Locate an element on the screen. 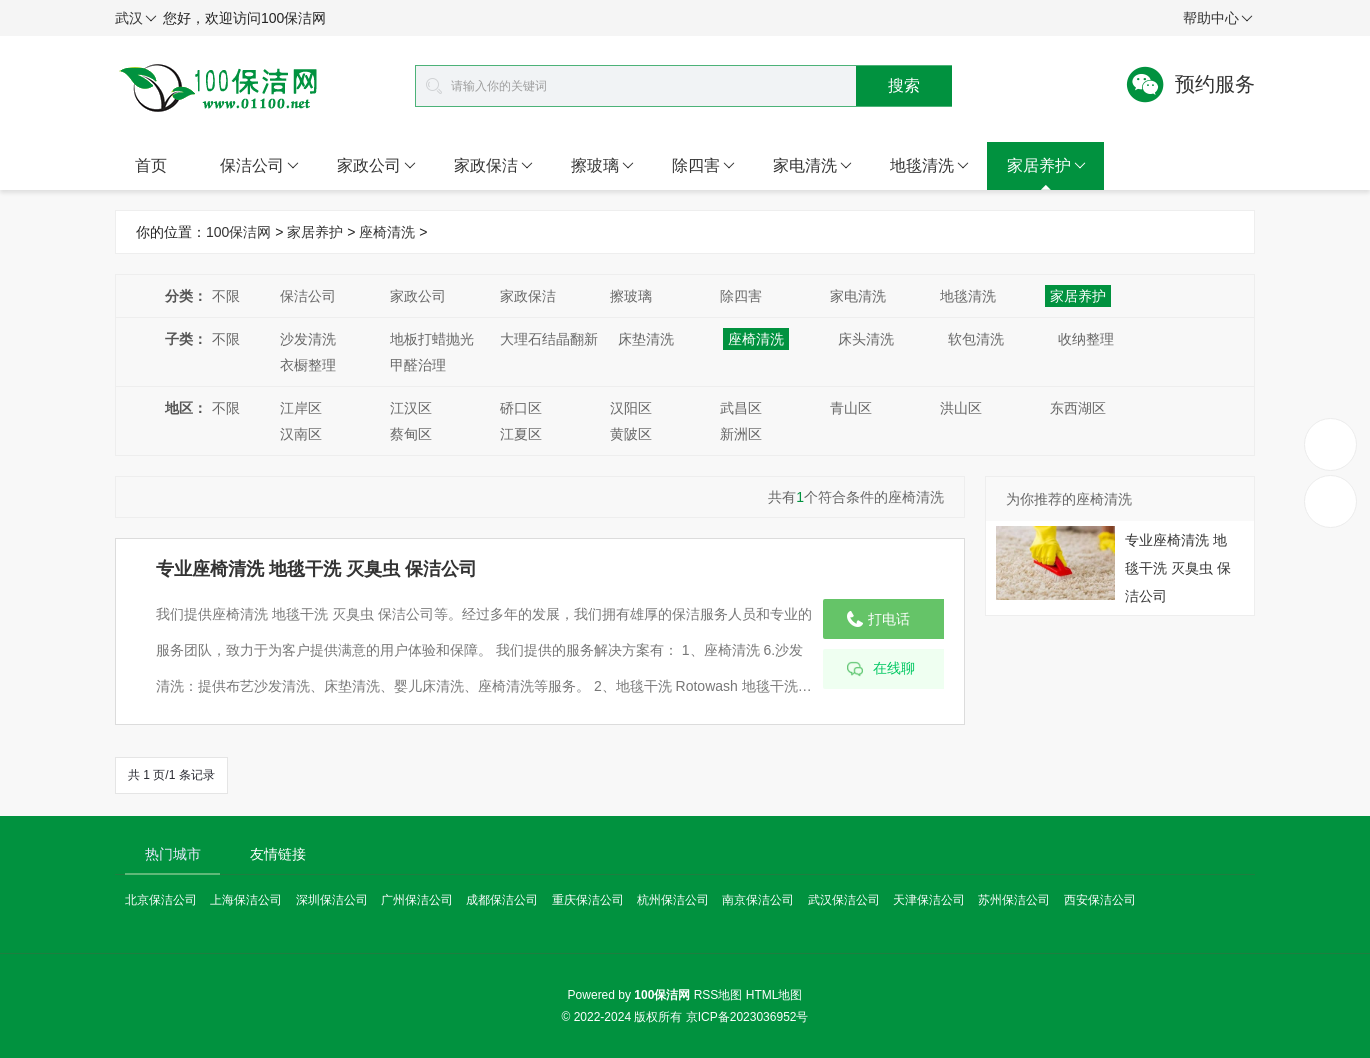  青山区 is located at coordinates (851, 408).